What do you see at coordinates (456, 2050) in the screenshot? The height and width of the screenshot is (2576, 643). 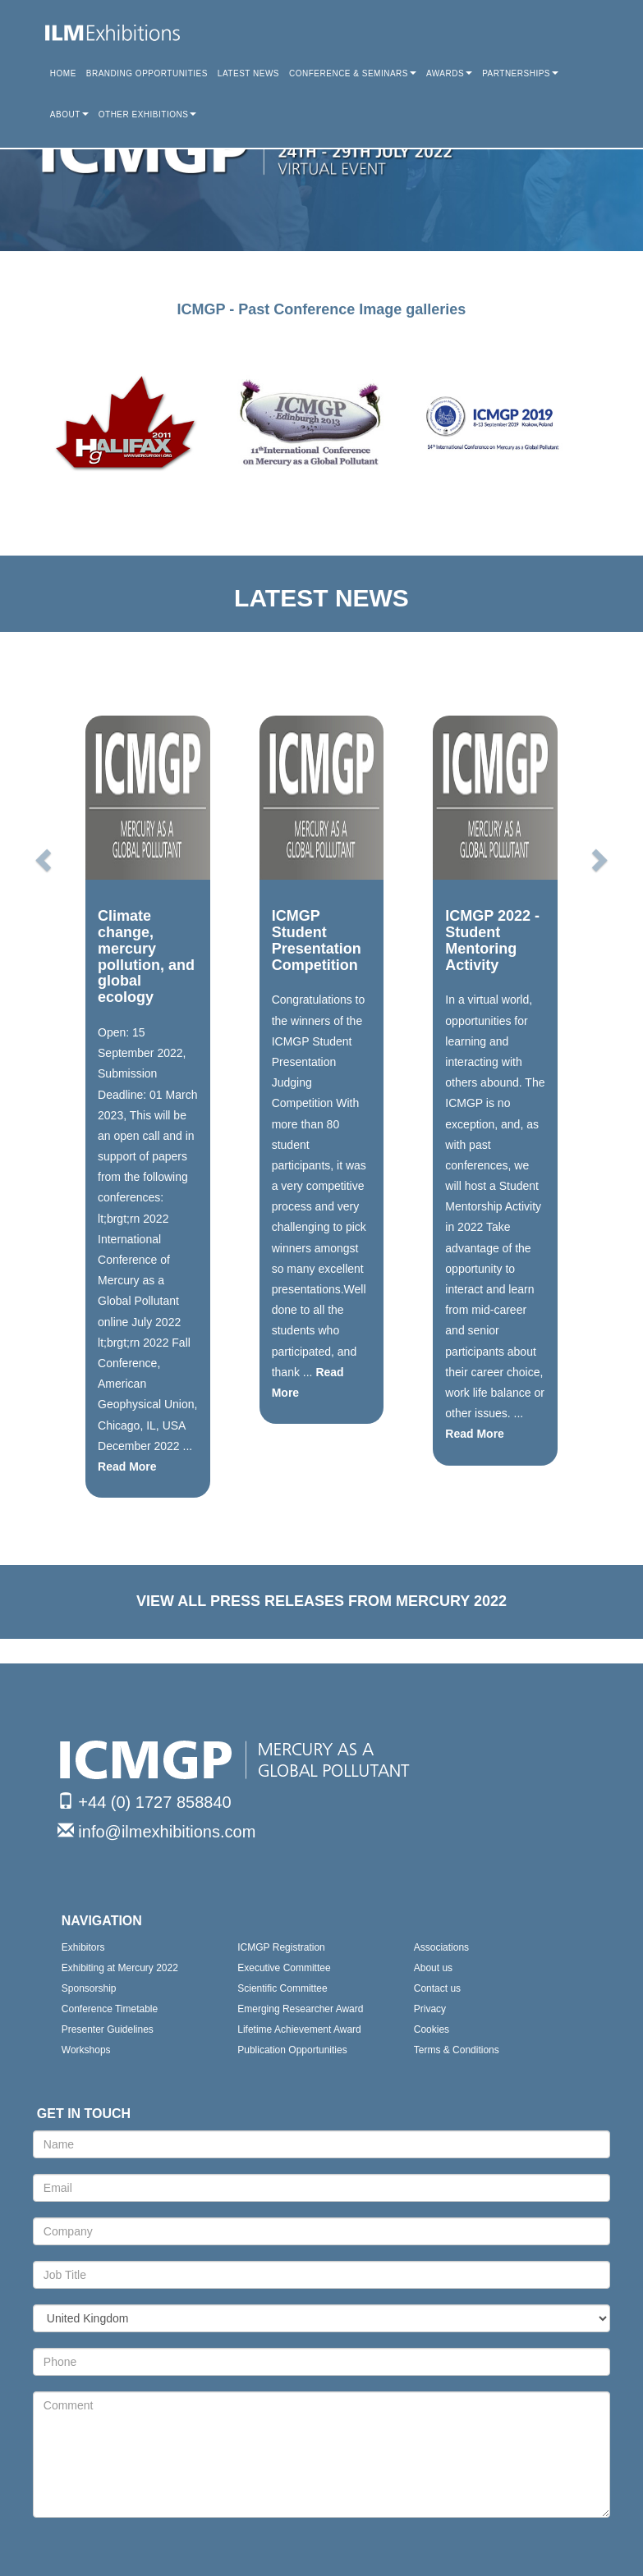 I see `Terms & Conditions` at bounding box center [456, 2050].